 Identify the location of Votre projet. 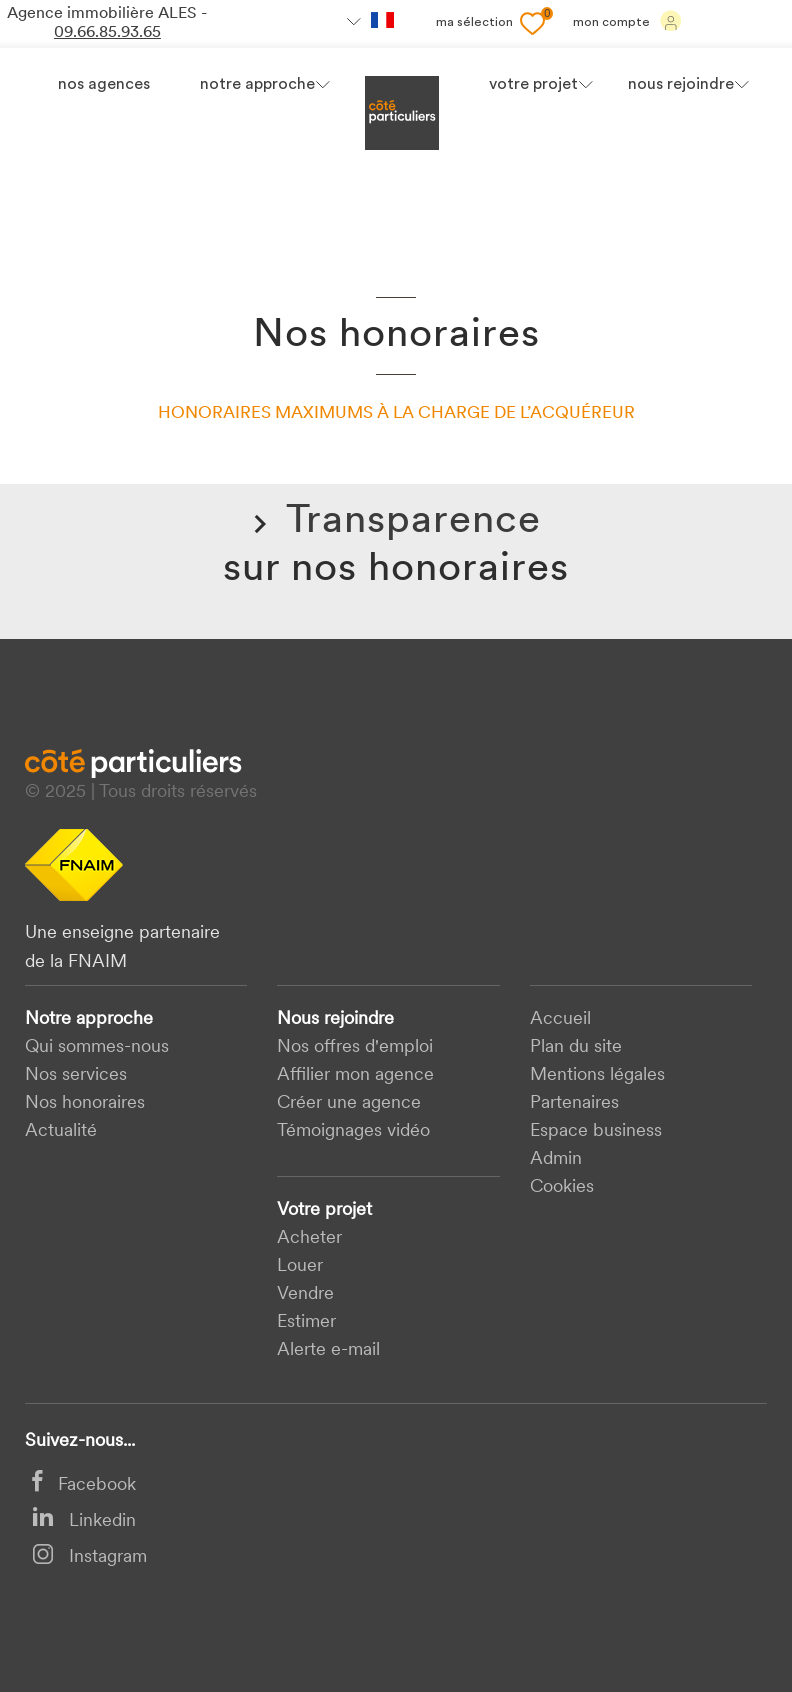
(324, 1210).